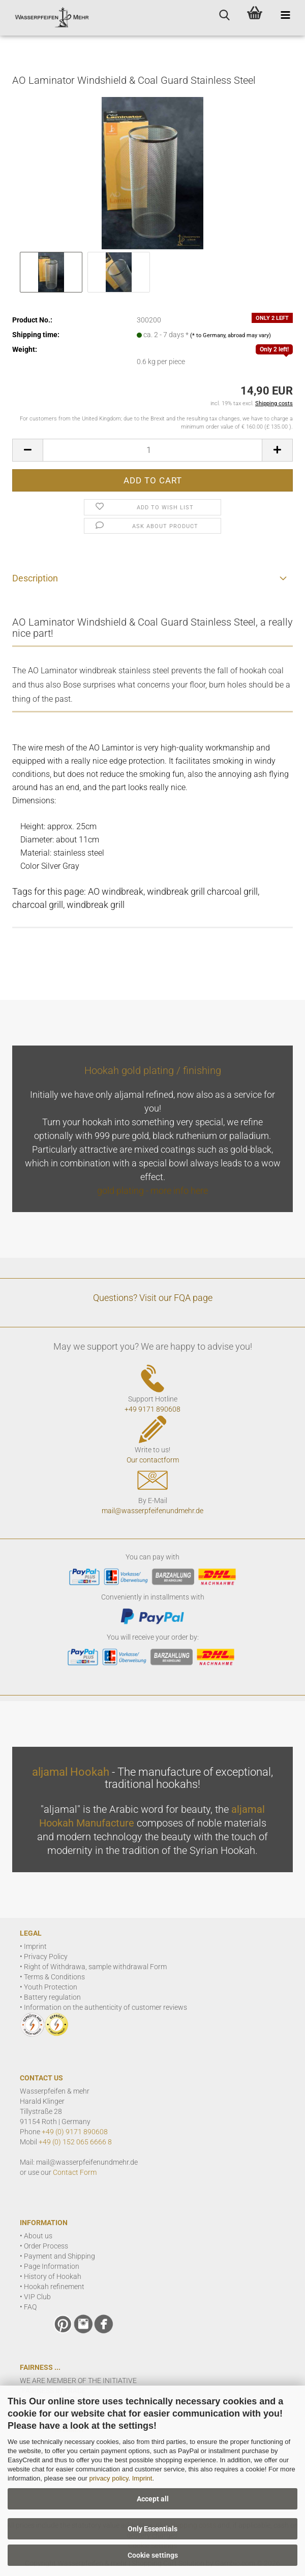 This screenshot has width=305, height=2576. Describe the element at coordinates (123, 1190) in the screenshot. I see `gold plating -` at that location.